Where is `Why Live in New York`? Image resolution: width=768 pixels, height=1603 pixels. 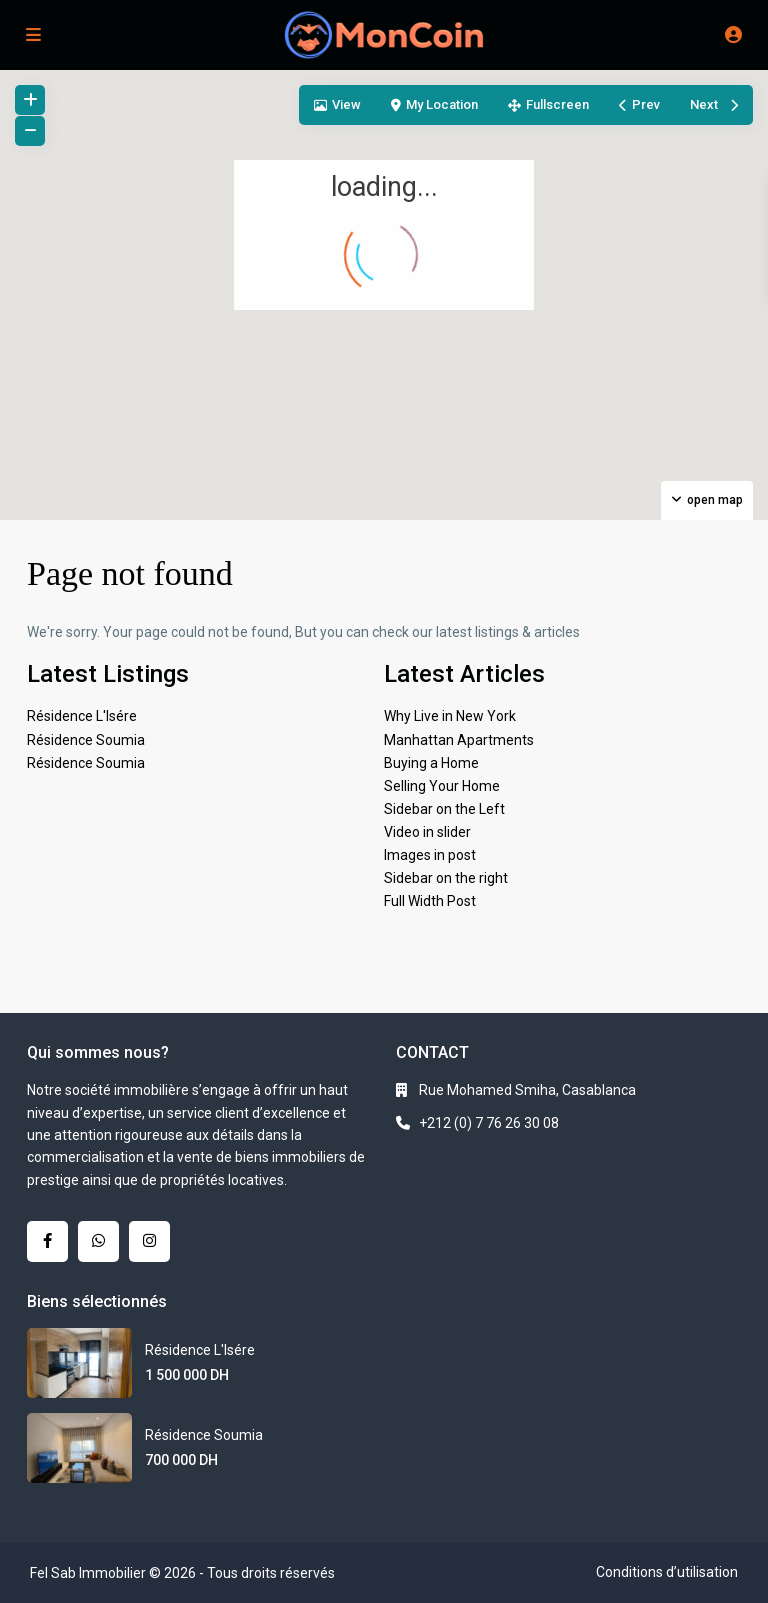
Why Live in New York is located at coordinates (450, 716).